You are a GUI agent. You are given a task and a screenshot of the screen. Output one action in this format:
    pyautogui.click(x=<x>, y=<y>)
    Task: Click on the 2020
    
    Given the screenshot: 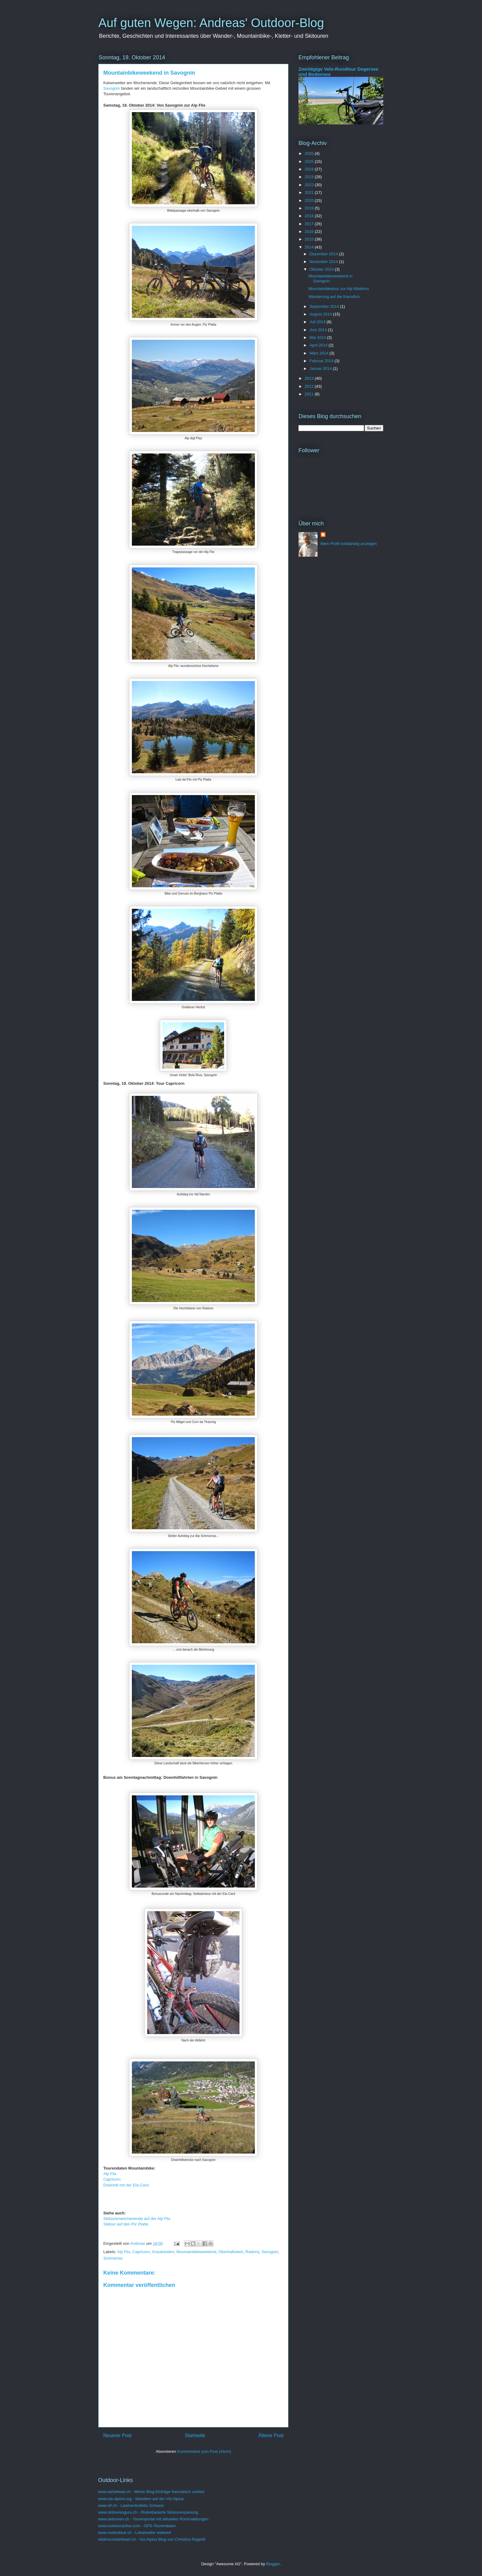 What is the action you would take?
    pyautogui.click(x=310, y=200)
    